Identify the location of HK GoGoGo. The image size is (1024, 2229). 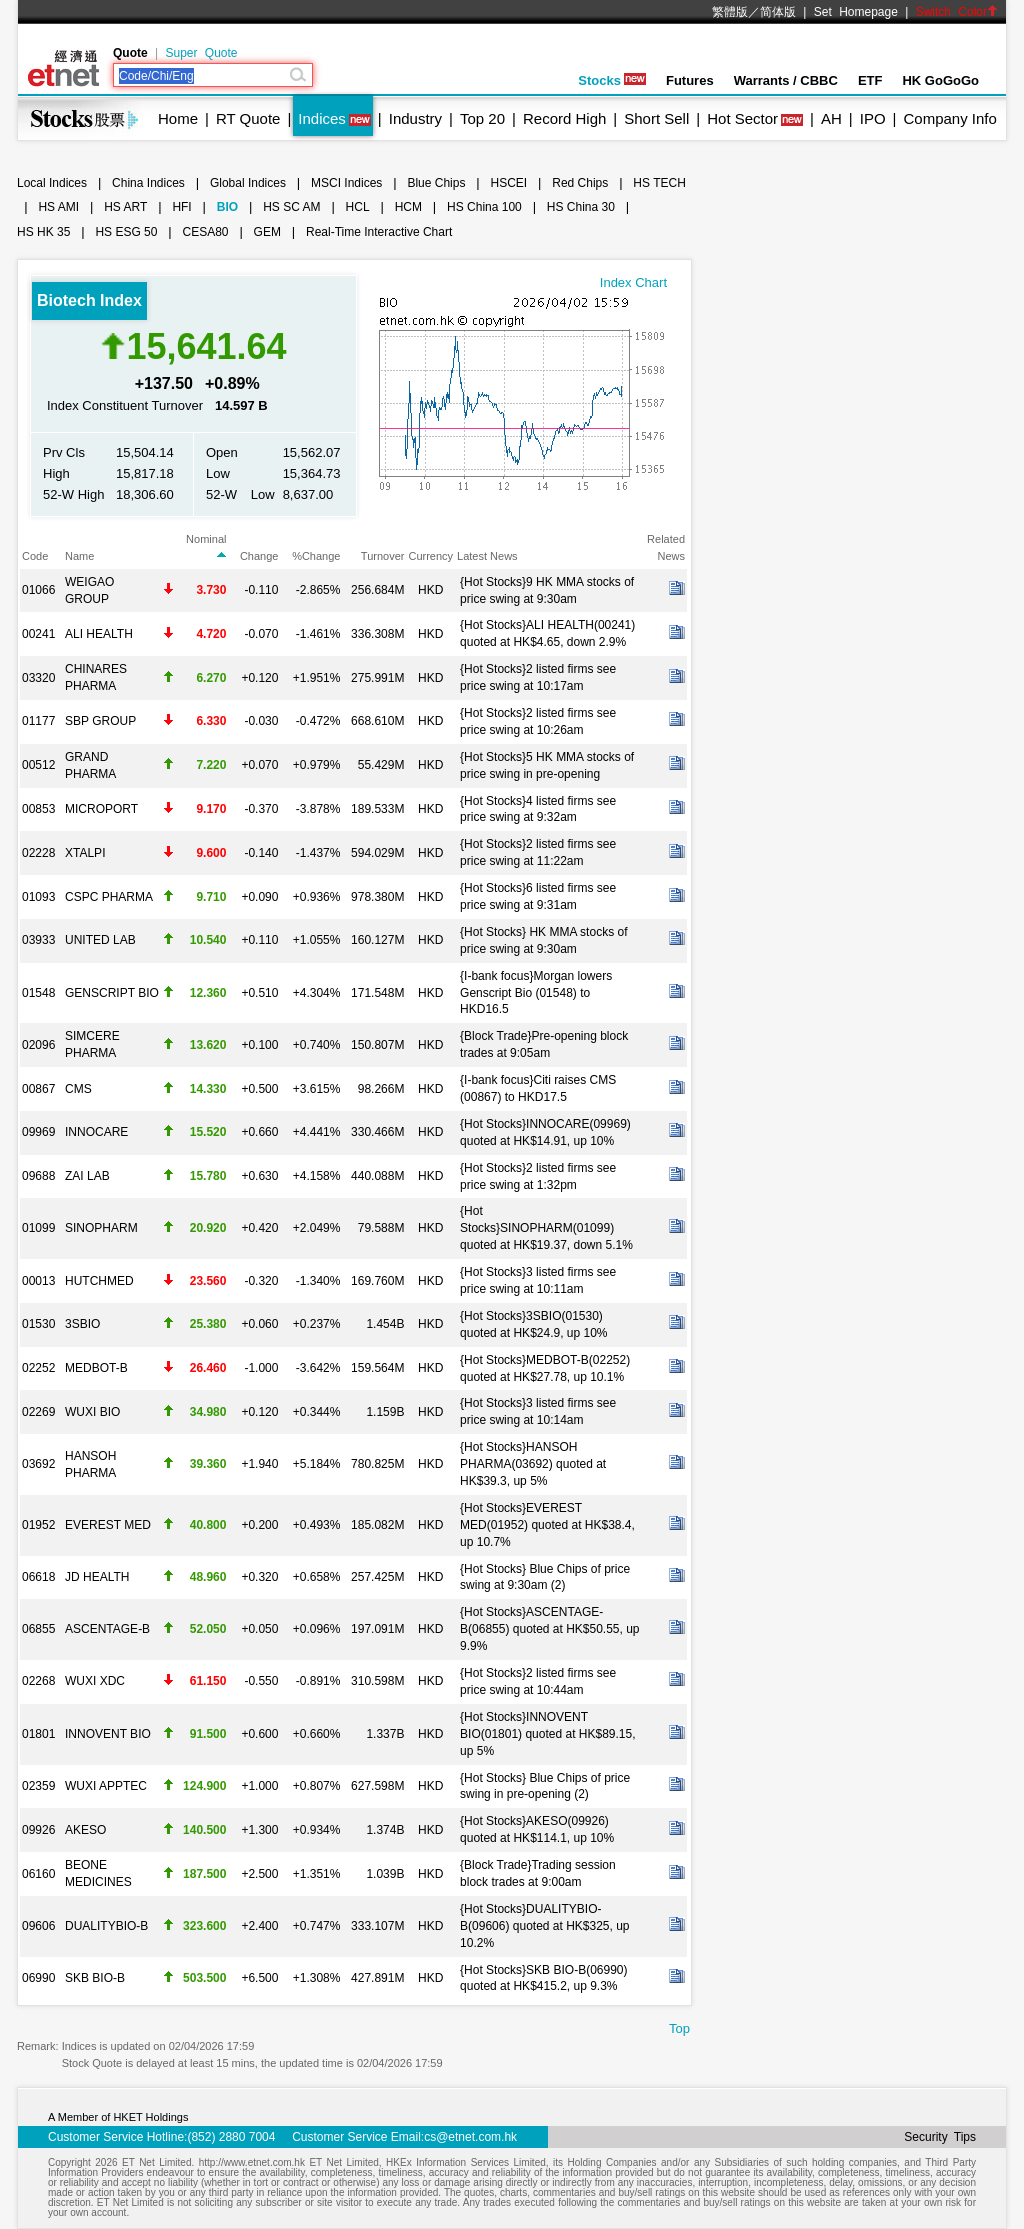
(940, 80).